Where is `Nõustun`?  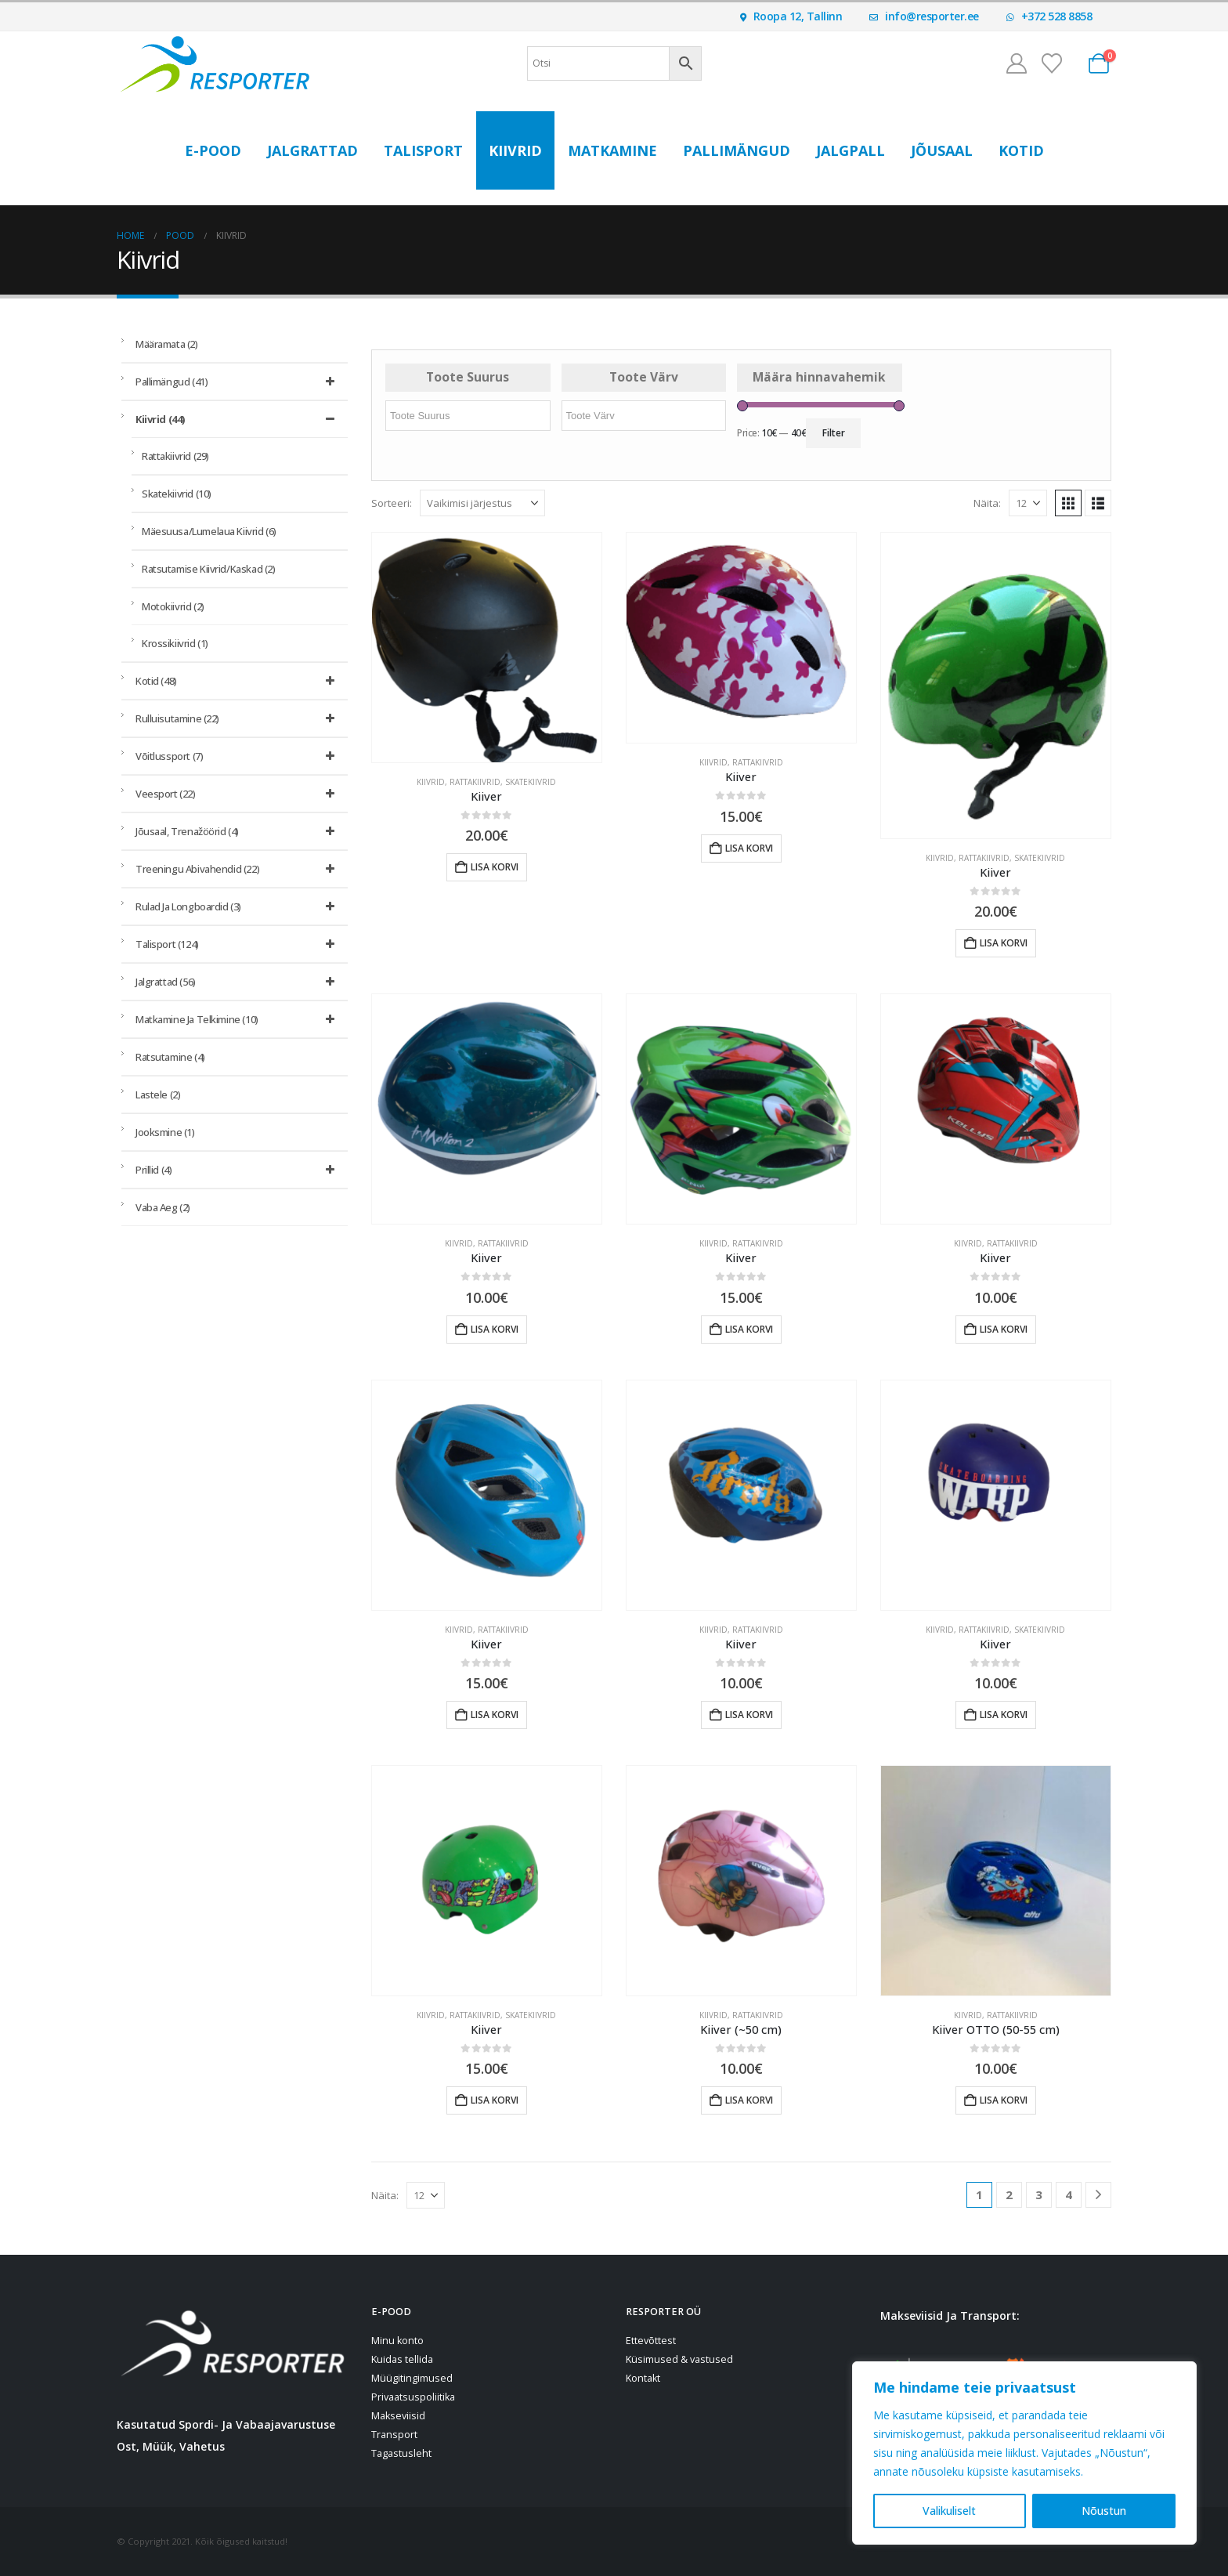 Nõustun is located at coordinates (1104, 2510).